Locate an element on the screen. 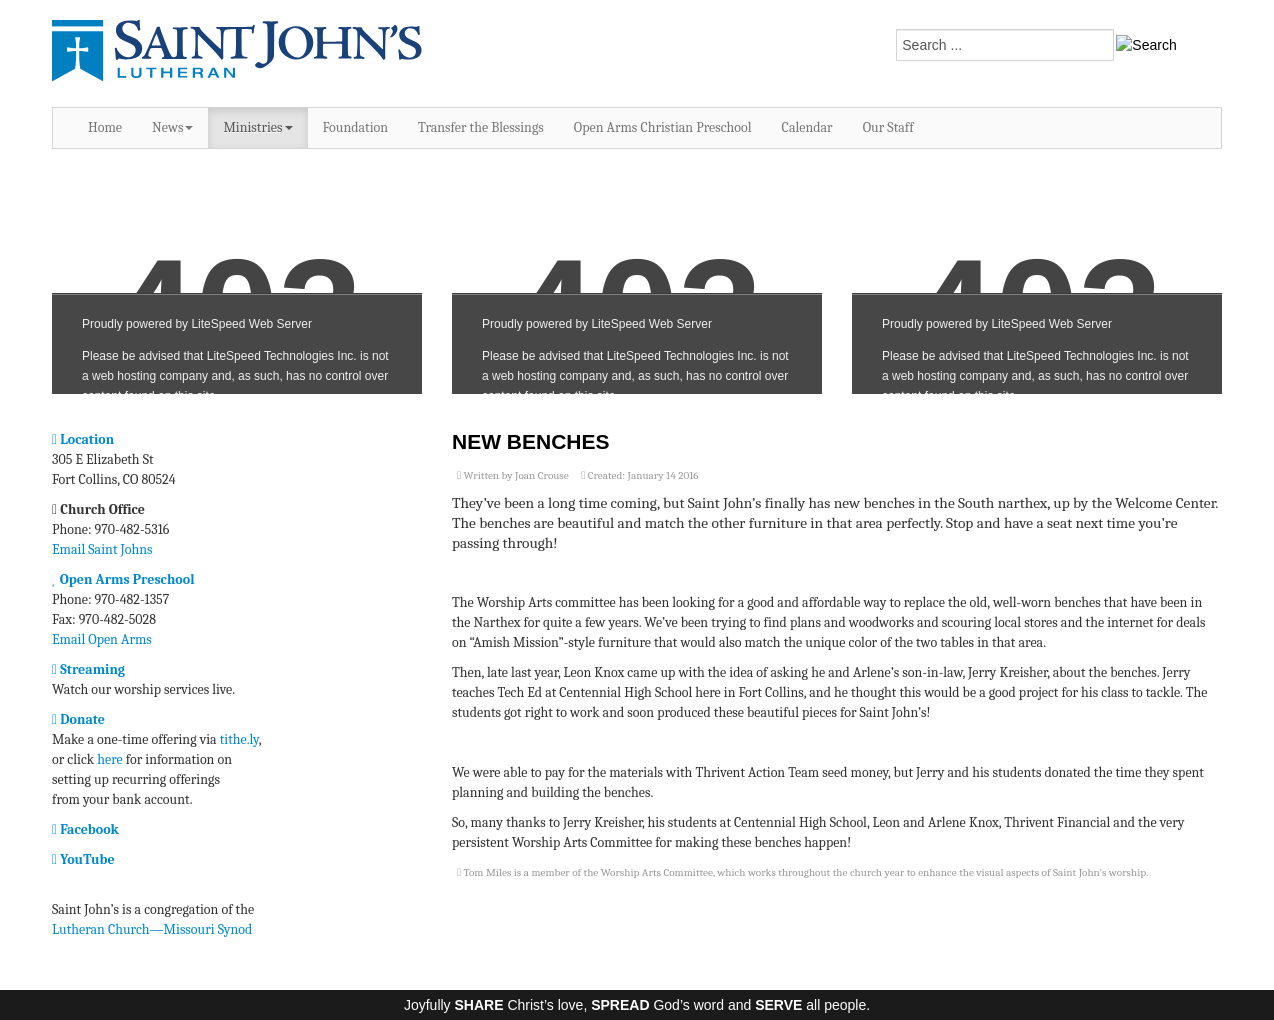 Image resolution: width=1274 pixels, height=1020 pixels. Foundation is located at coordinates (356, 127).